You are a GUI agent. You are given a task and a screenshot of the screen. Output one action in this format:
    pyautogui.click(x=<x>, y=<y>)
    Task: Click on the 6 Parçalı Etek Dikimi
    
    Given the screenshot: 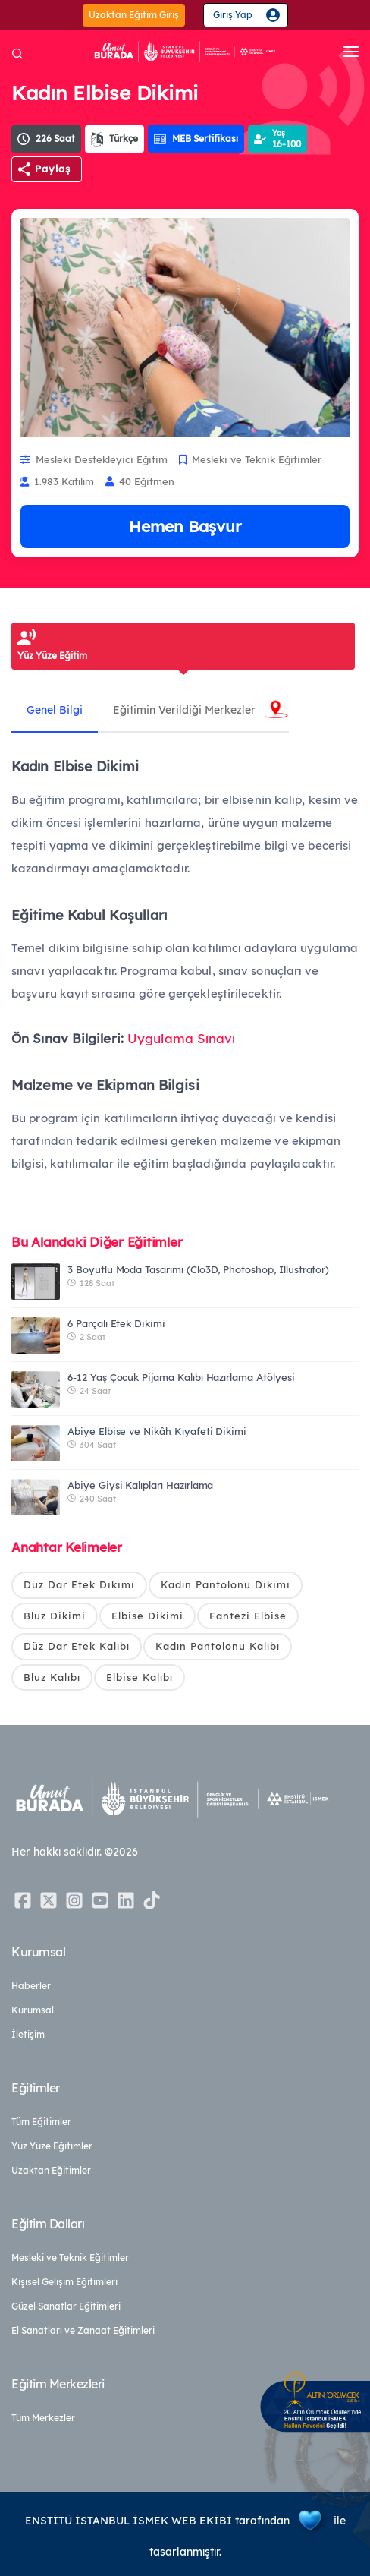 What is the action you would take?
    pyautogui.click(x=116, y=1323)
    